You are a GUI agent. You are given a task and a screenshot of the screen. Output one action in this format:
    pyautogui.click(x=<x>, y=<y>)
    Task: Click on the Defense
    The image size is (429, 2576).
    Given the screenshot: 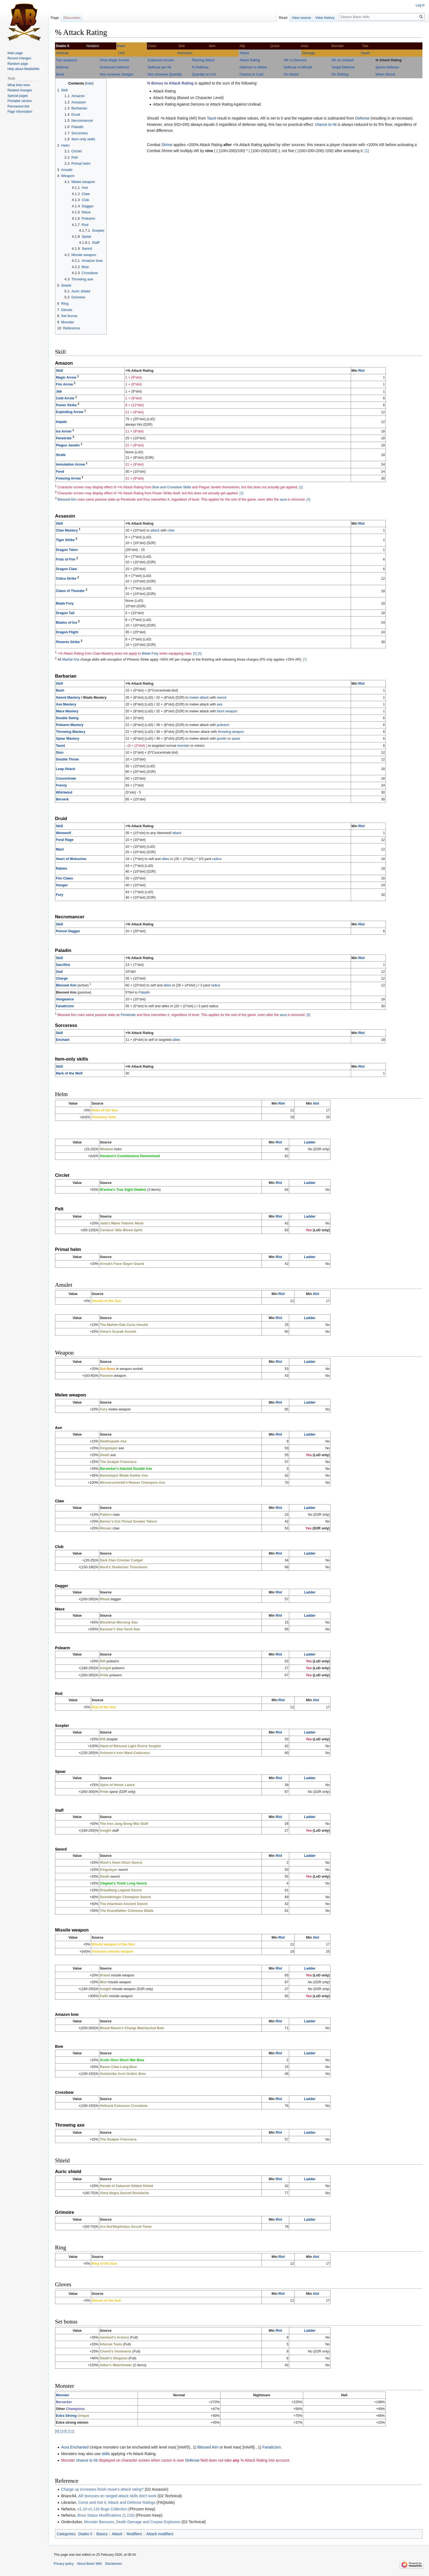 What is the action you would take?
    pyautogui.click(x=62, y=67)
    